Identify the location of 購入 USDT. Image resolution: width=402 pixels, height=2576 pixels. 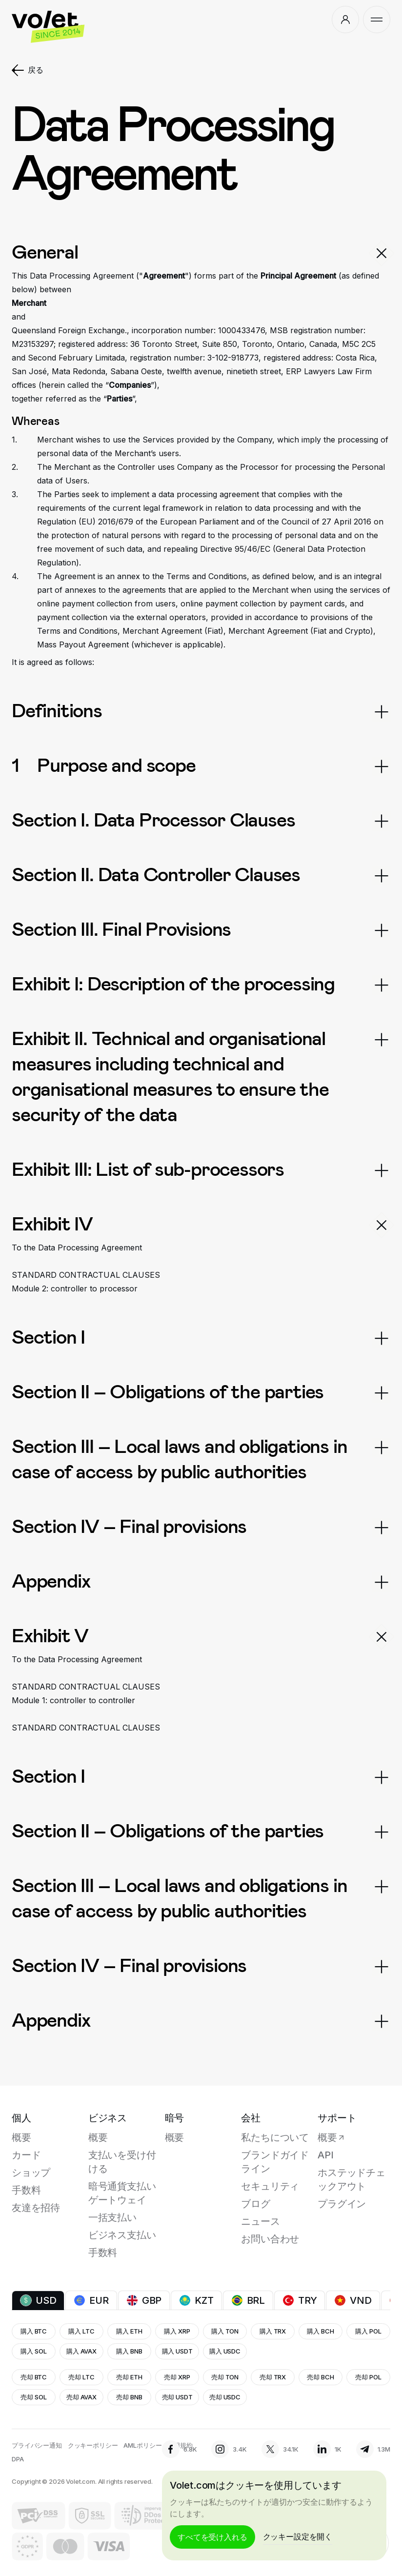
(177, 2351).